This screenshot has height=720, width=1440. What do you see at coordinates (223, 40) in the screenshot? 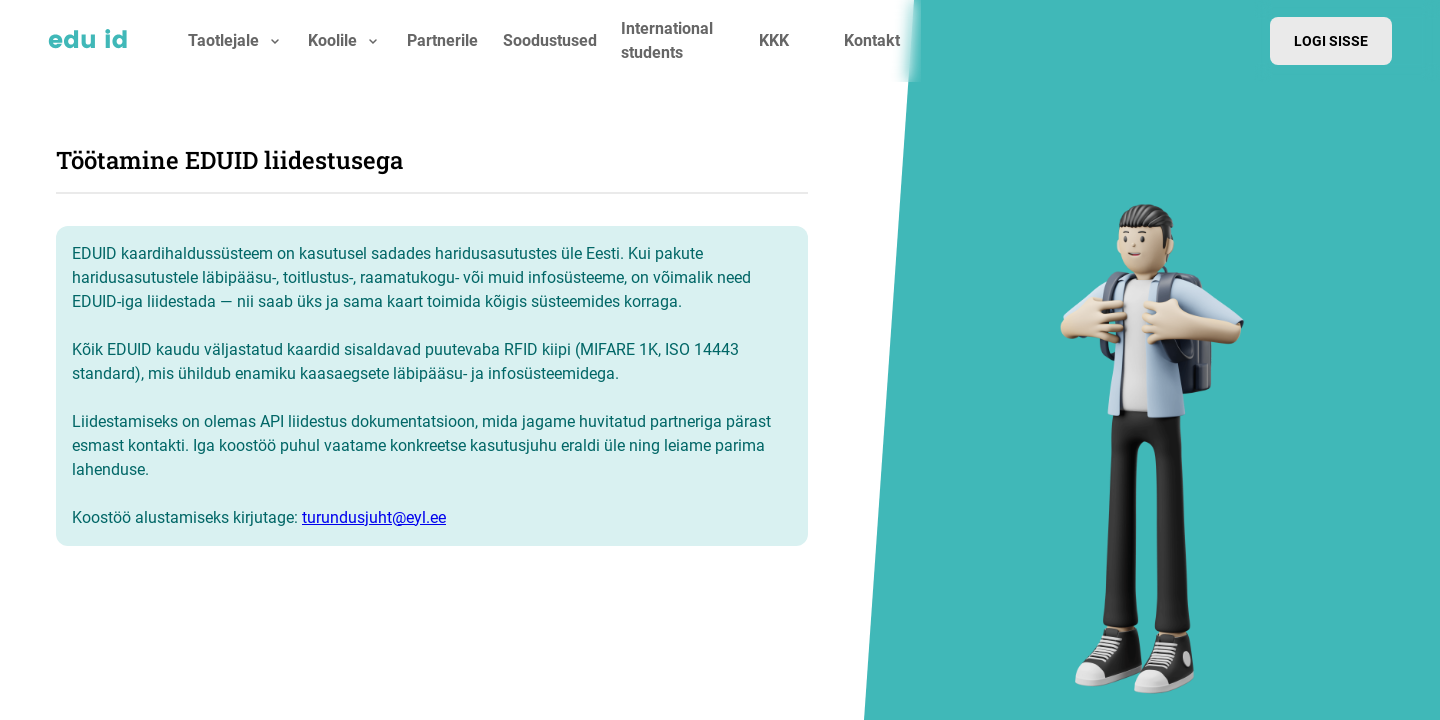
I see `Taotlejale` at bounding box center [223, 40].